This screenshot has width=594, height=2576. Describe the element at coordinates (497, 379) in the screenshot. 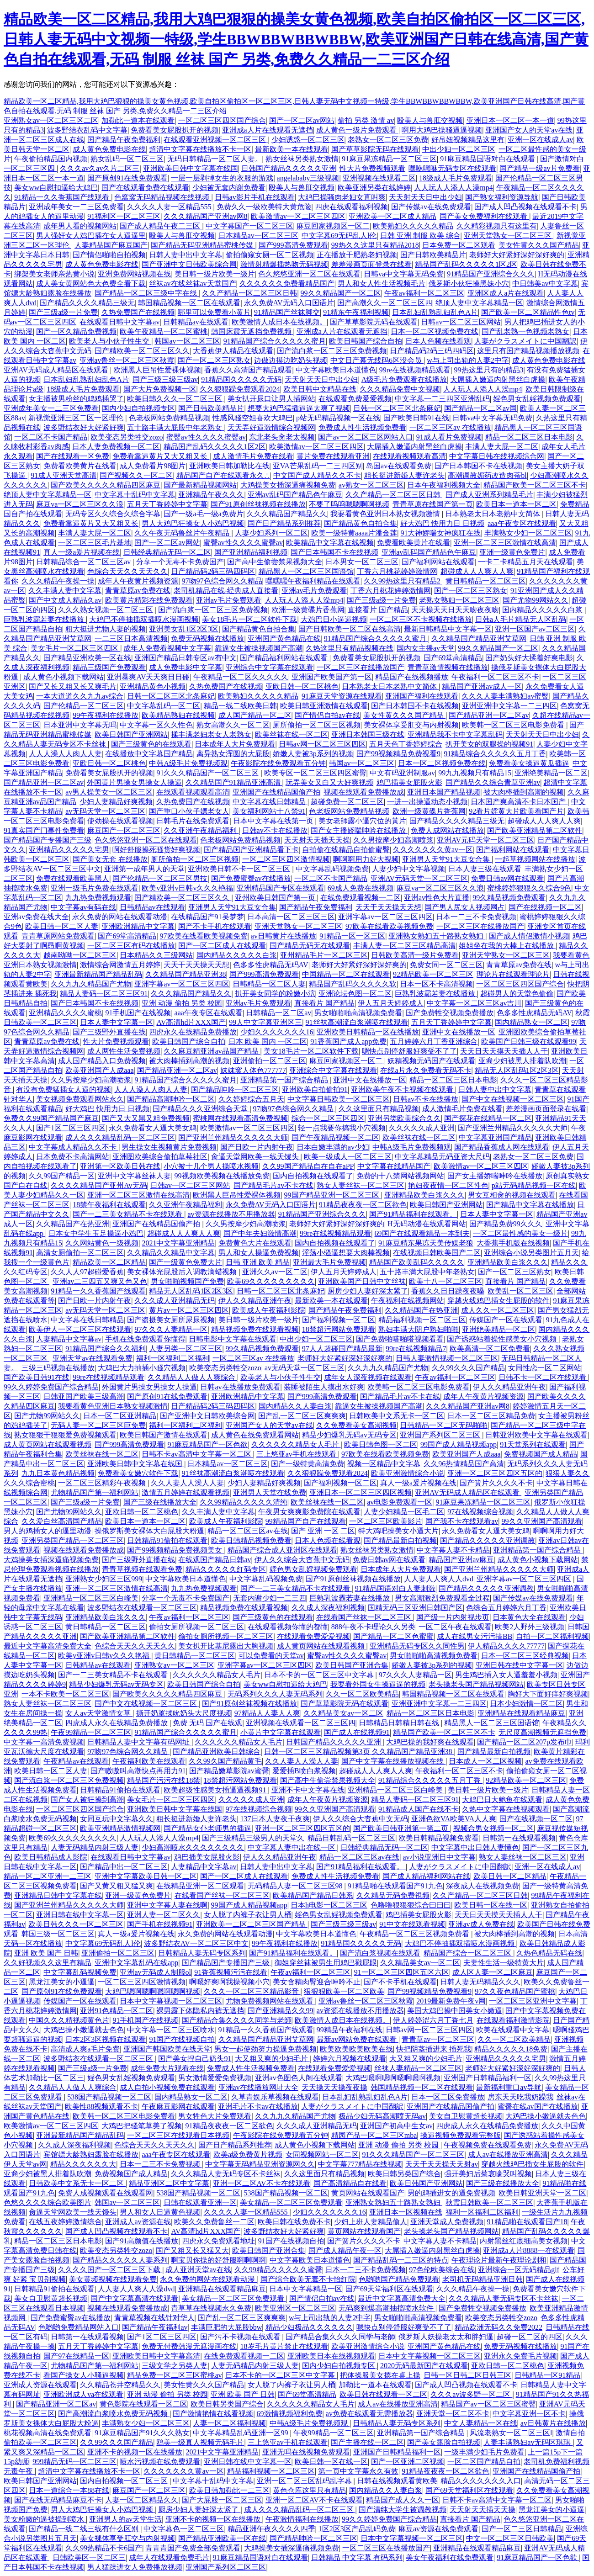

I see `大屌插入嫩逼内射黑丝白虎操` at that location.